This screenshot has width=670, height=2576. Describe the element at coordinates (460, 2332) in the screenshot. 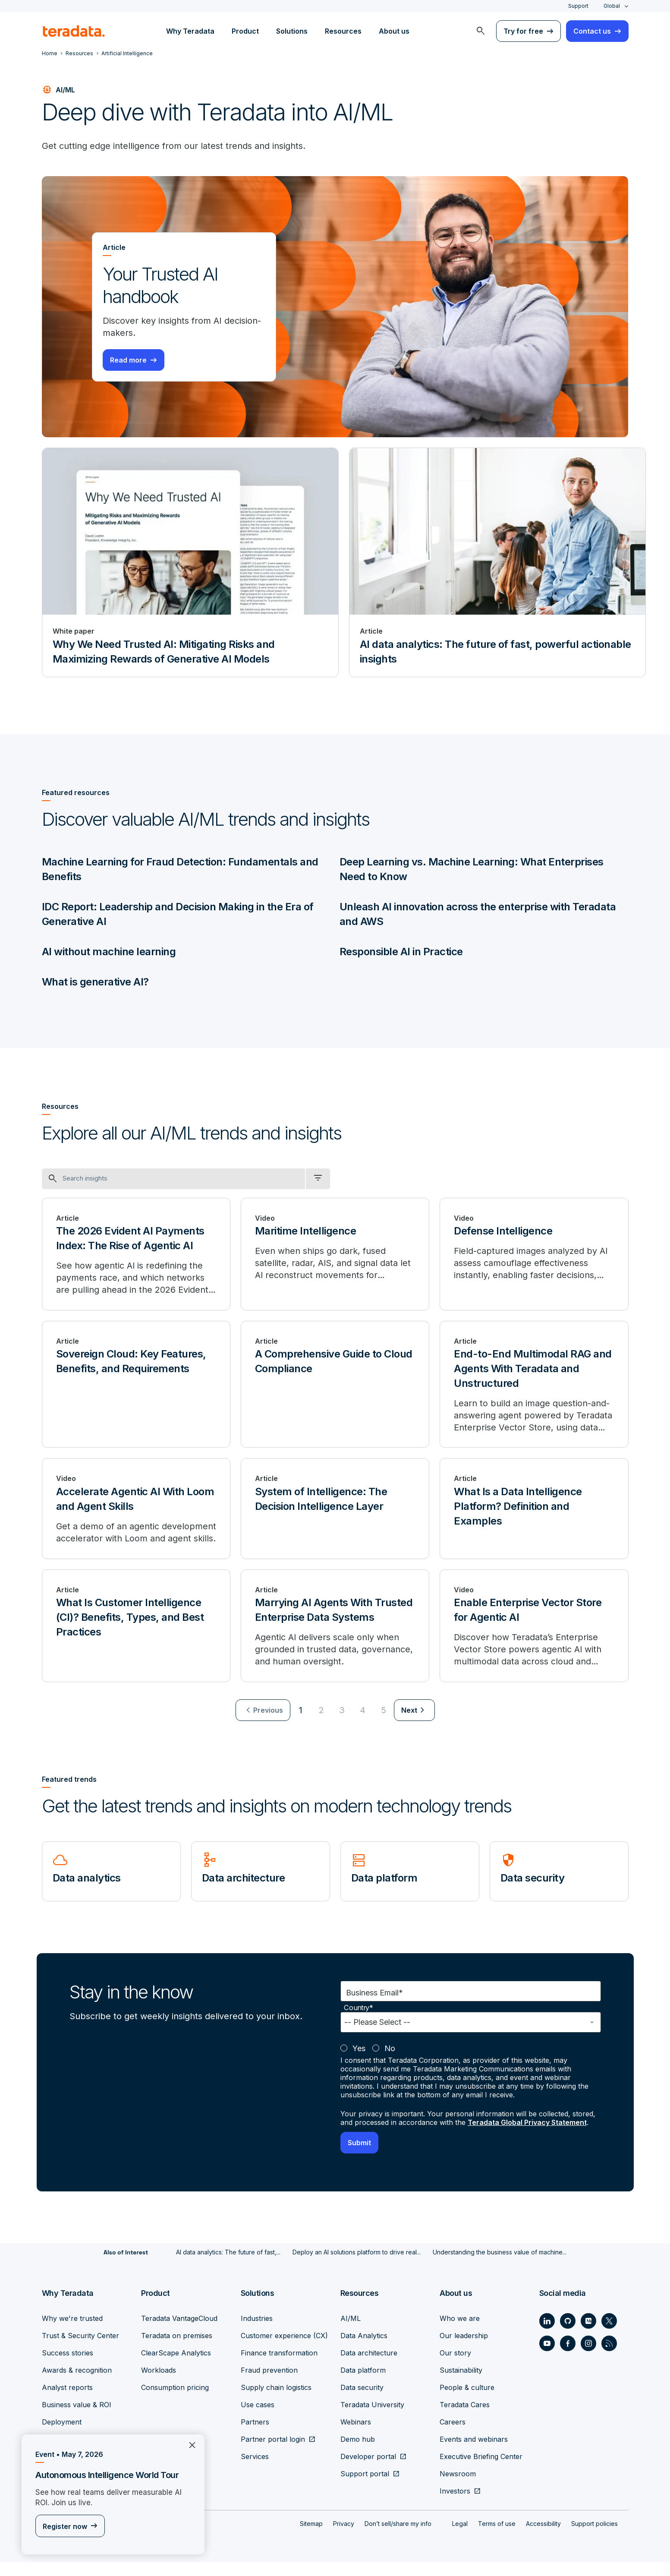

I see `Who we are` at that location.